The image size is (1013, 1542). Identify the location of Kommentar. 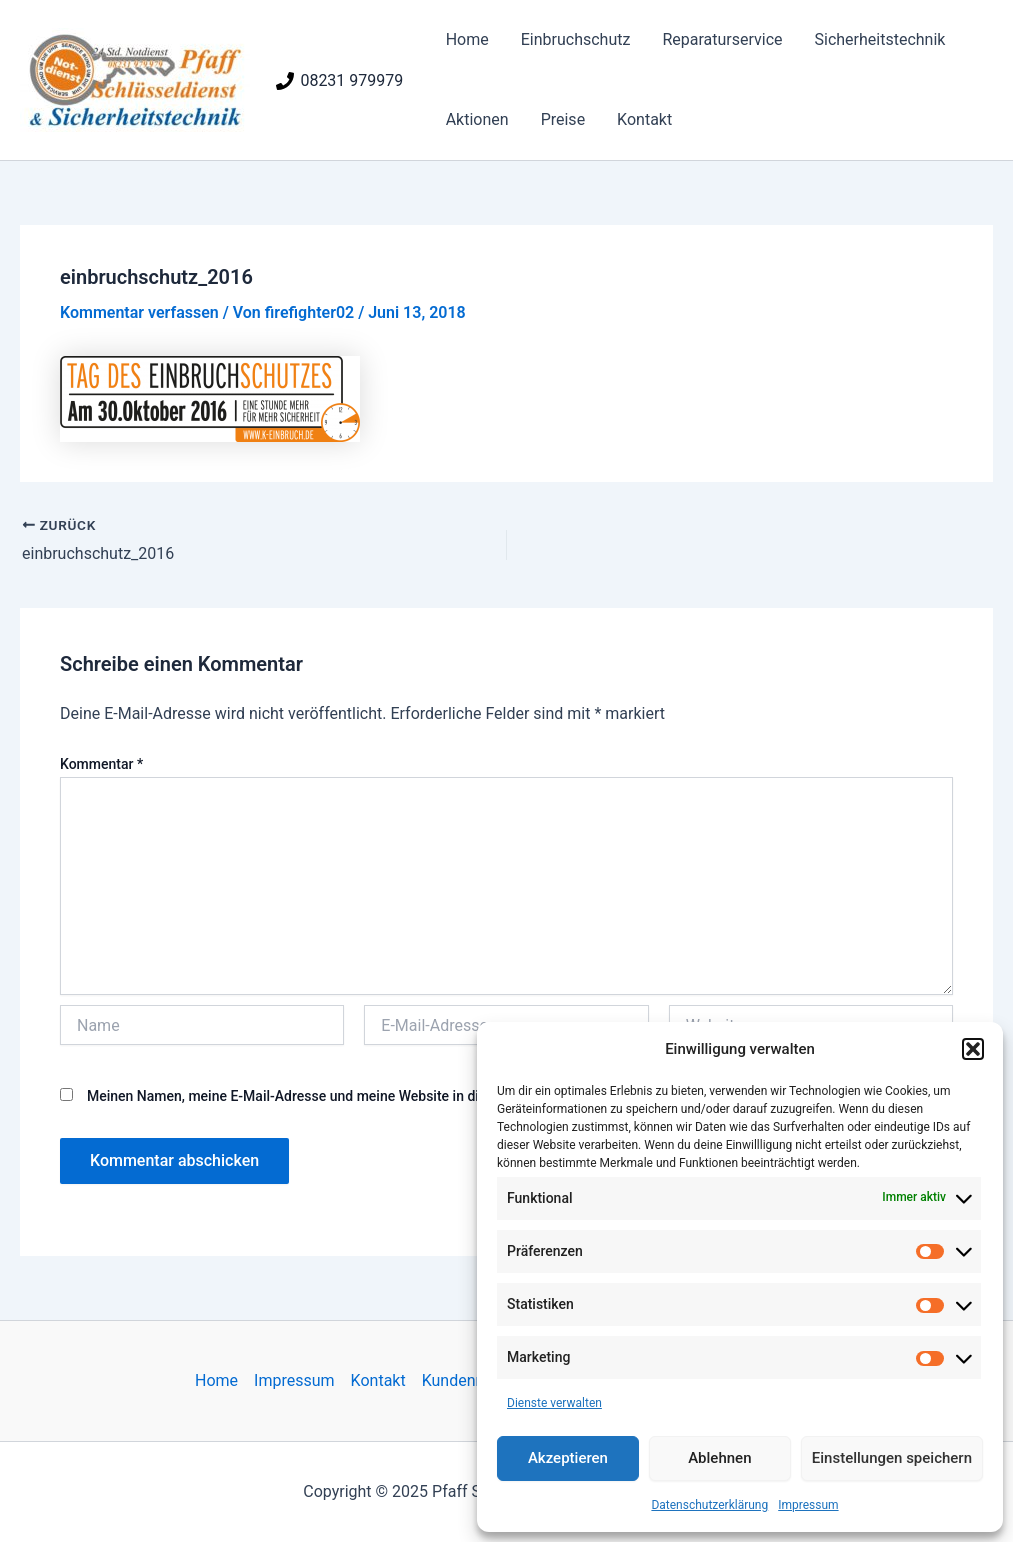
(101, 764).